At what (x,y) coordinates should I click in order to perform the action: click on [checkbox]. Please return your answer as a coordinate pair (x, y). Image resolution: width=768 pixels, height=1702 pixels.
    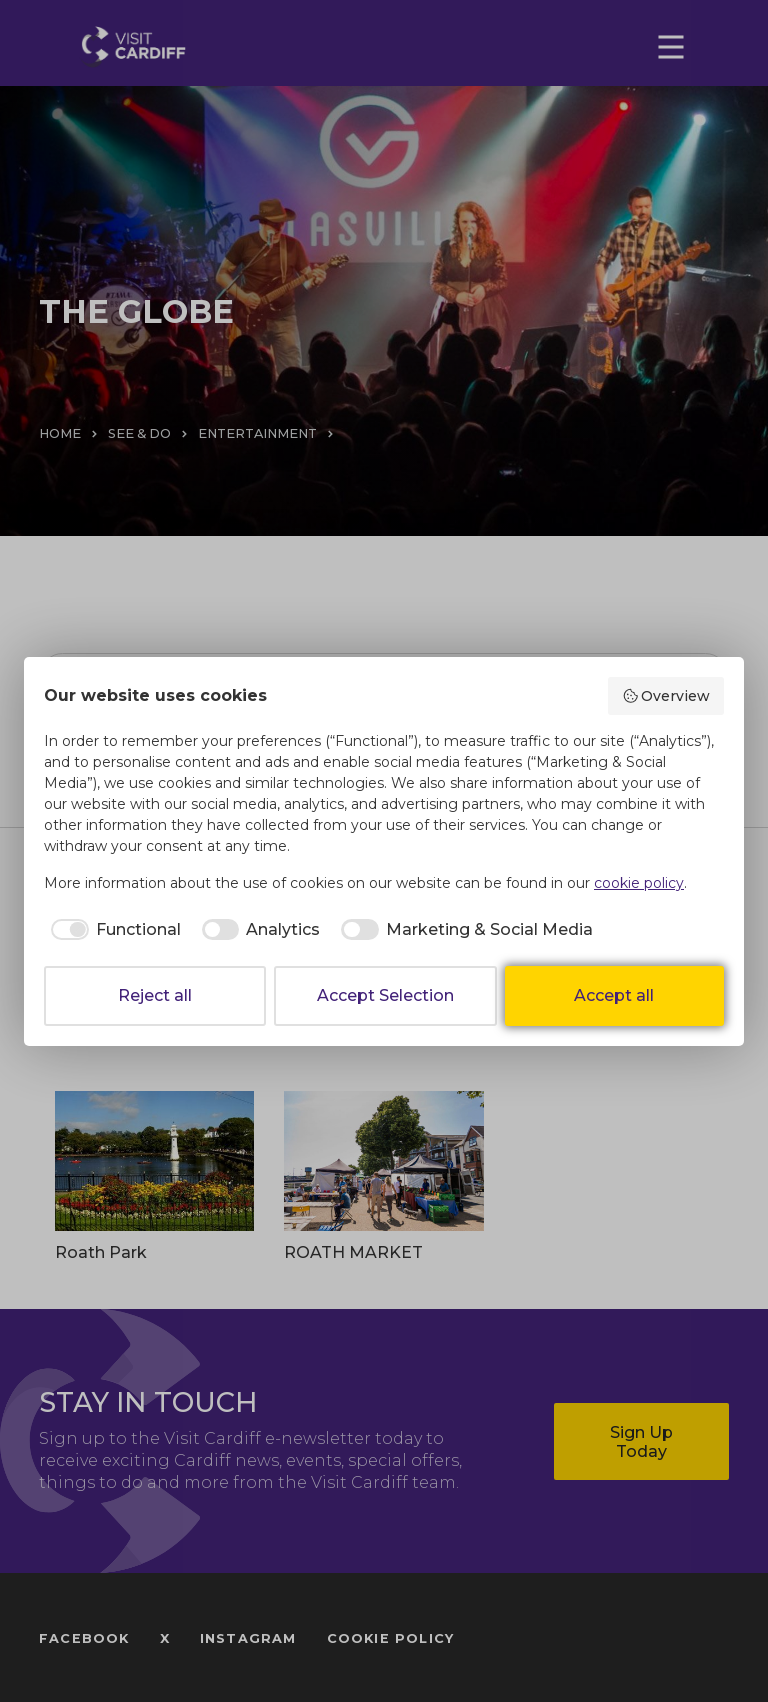
    Looking at the image, I should click on (112, 930).